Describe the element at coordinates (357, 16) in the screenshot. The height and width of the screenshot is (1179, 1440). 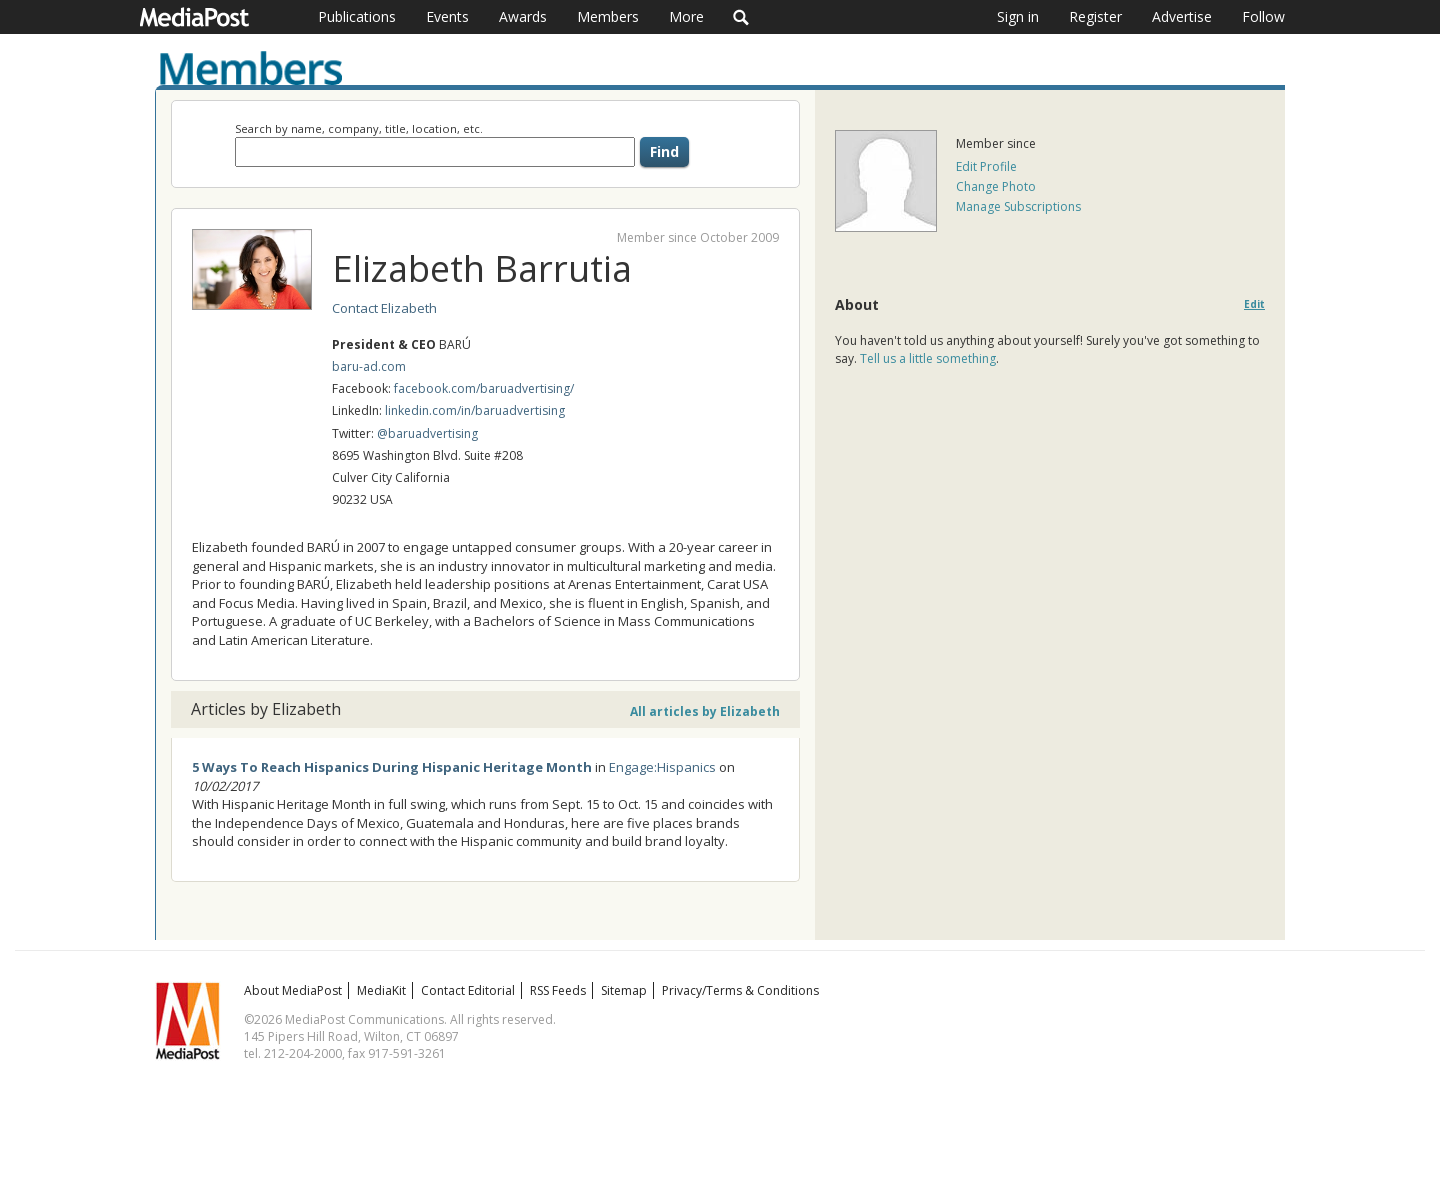
I see `Publications` at that location.